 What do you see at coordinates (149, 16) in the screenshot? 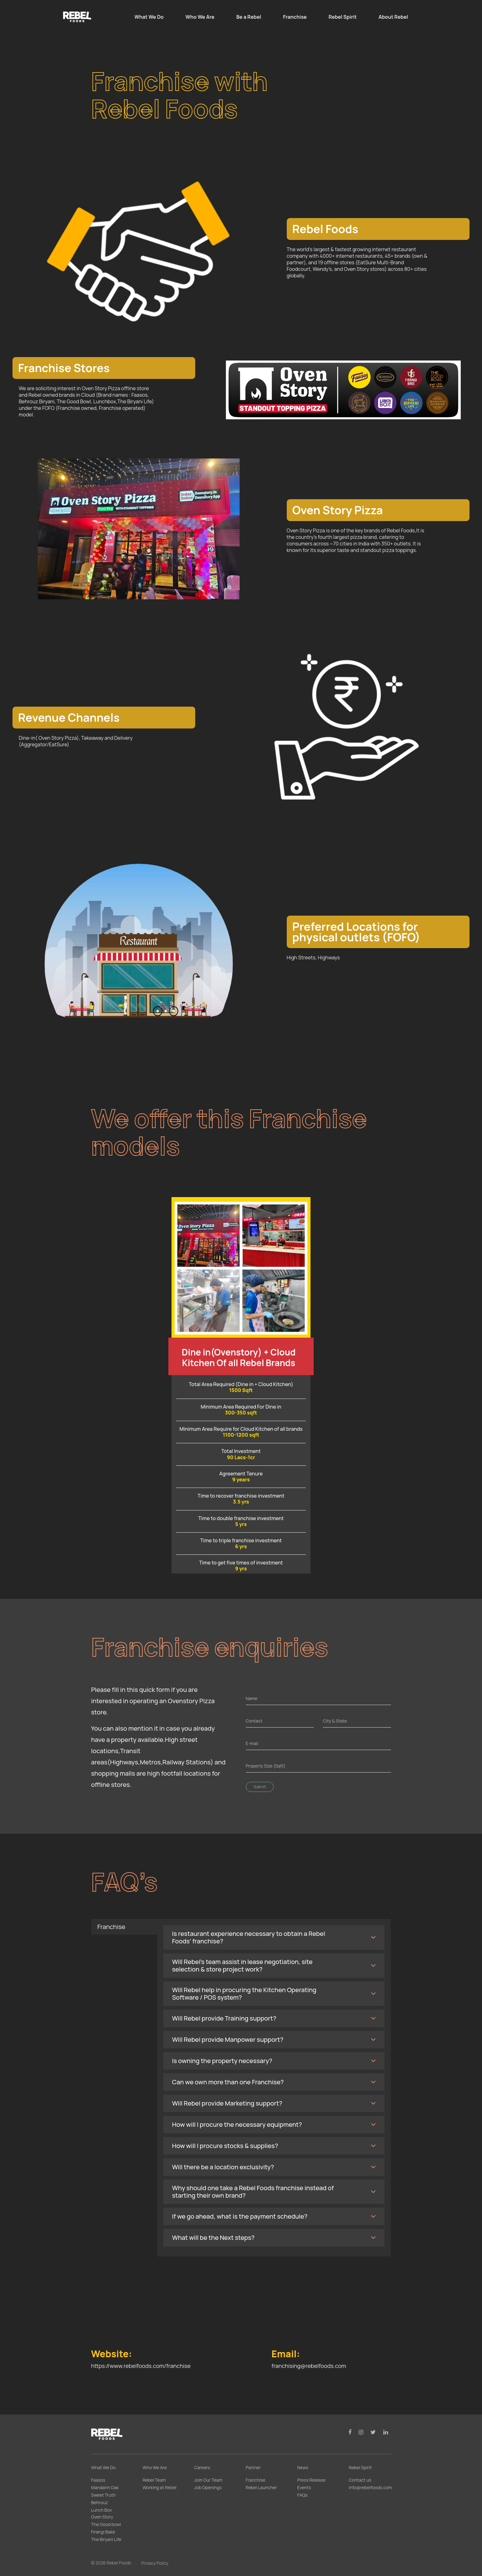
I see `What We Do` at bounding box center [149, 16].